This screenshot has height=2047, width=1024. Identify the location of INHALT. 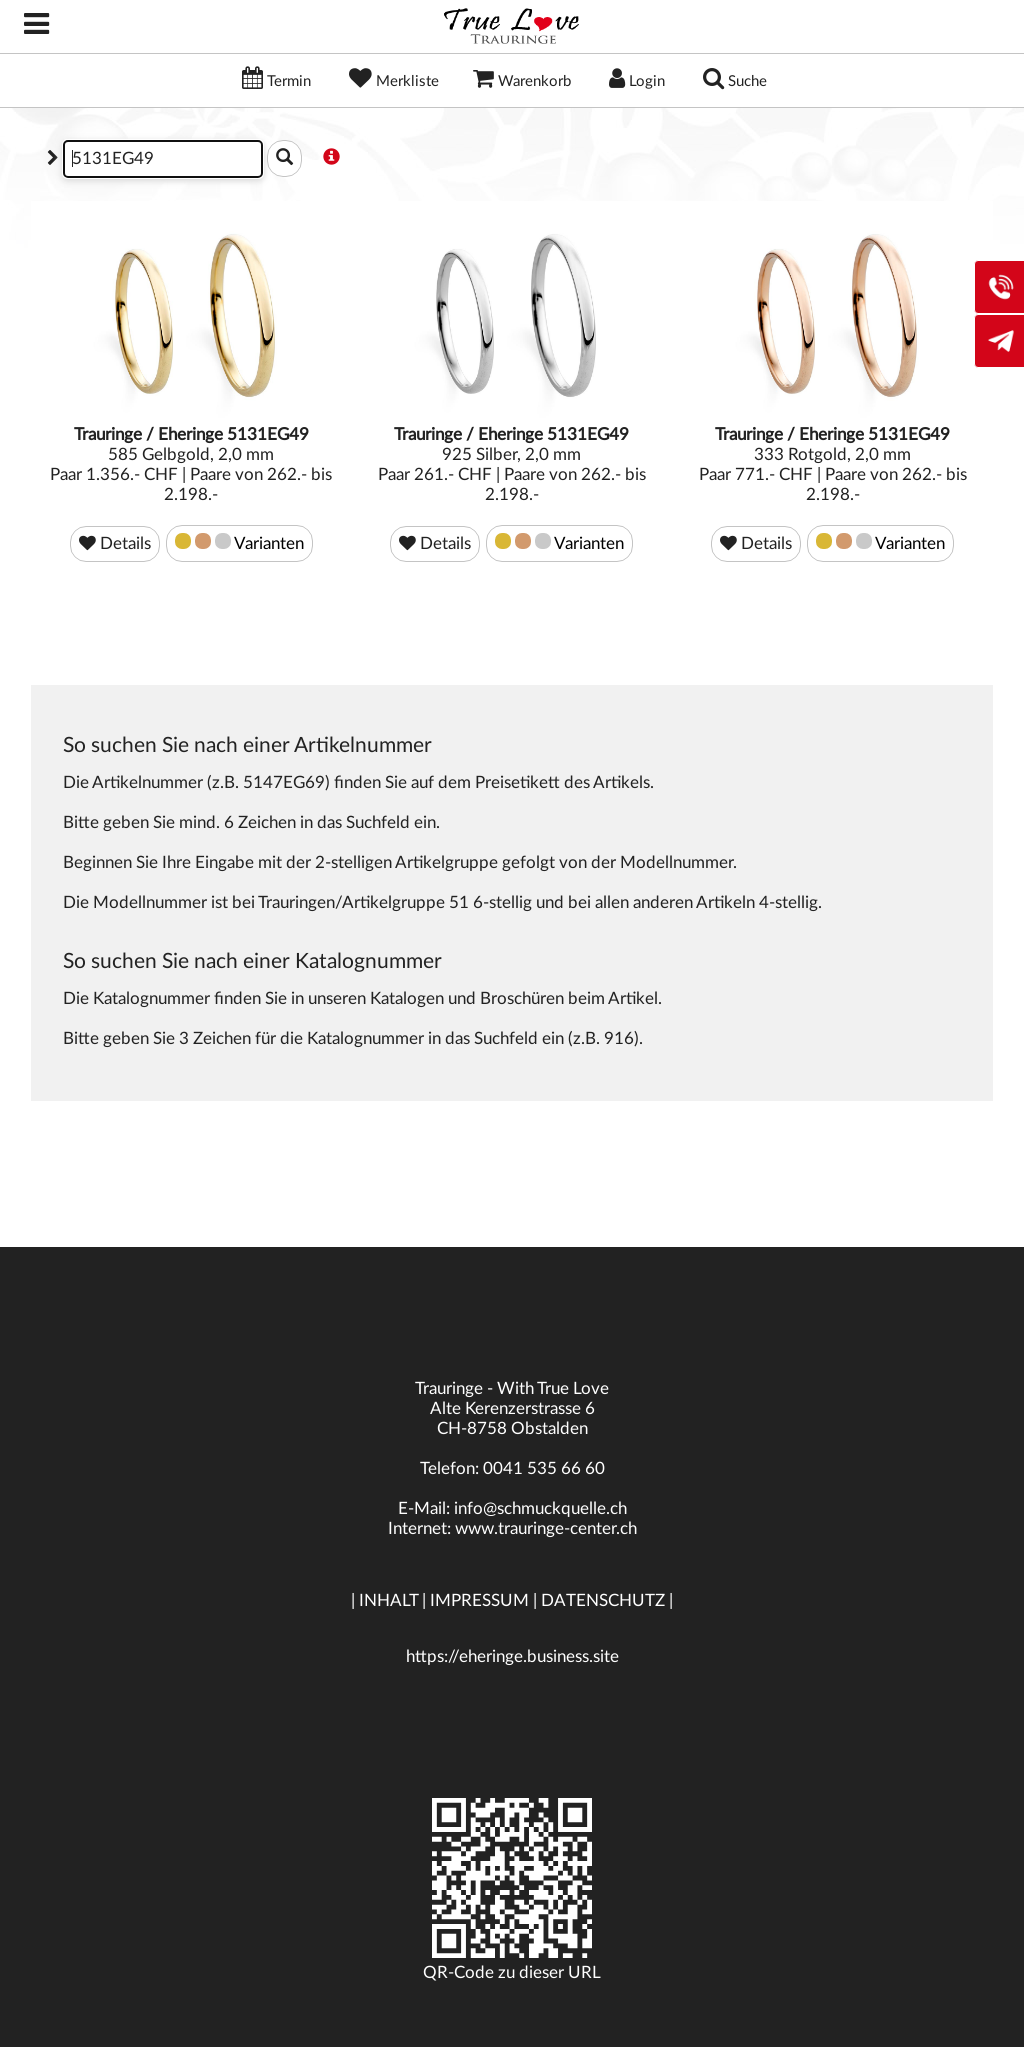
(388, 1600).